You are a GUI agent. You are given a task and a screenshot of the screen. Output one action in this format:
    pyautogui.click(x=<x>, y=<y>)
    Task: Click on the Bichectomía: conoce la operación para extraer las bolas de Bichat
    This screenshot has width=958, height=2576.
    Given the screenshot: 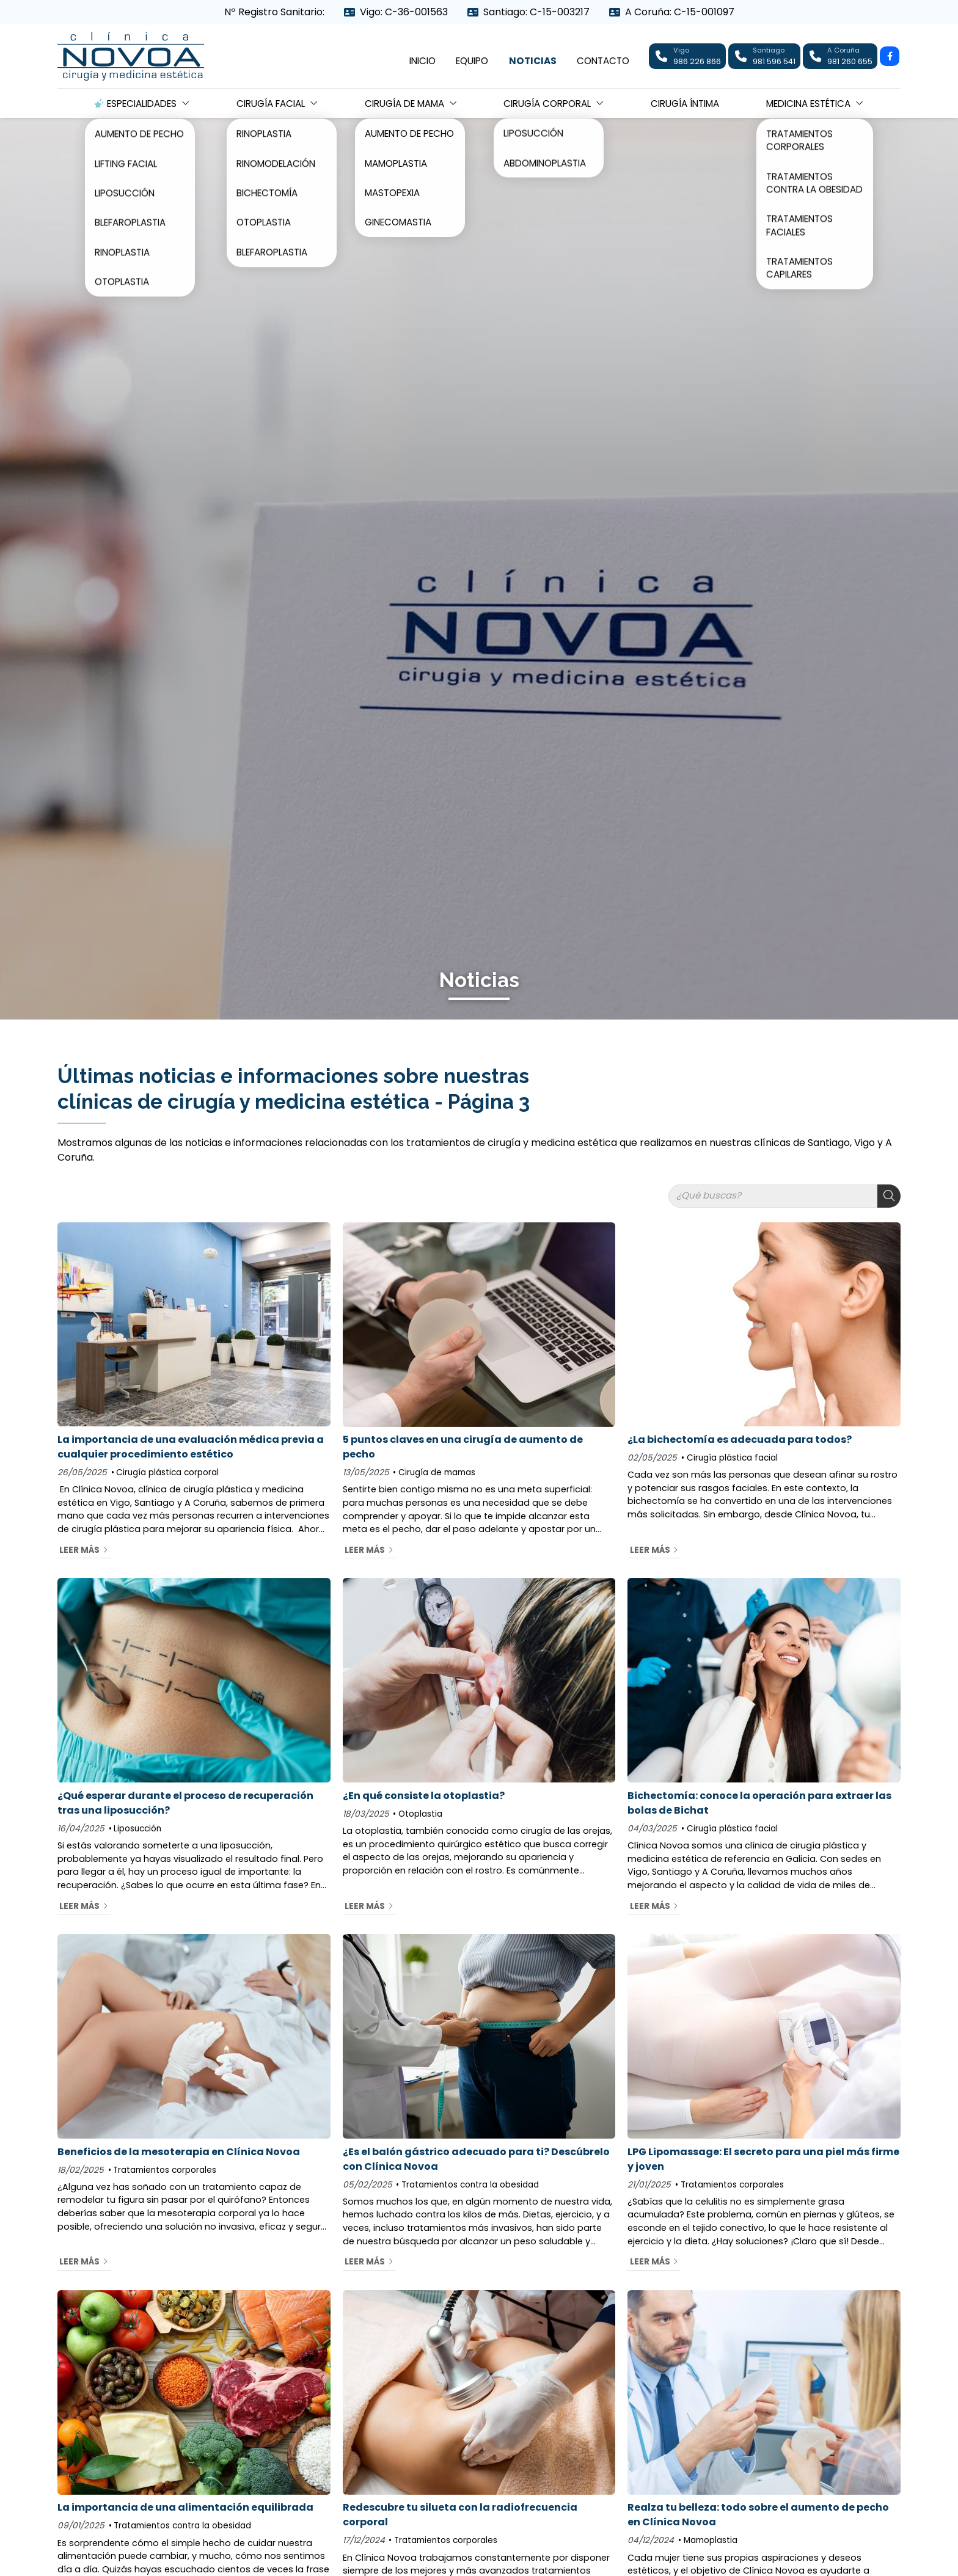 What is the action you would take?
    pyautogui.click(x=759, y=1803)
    